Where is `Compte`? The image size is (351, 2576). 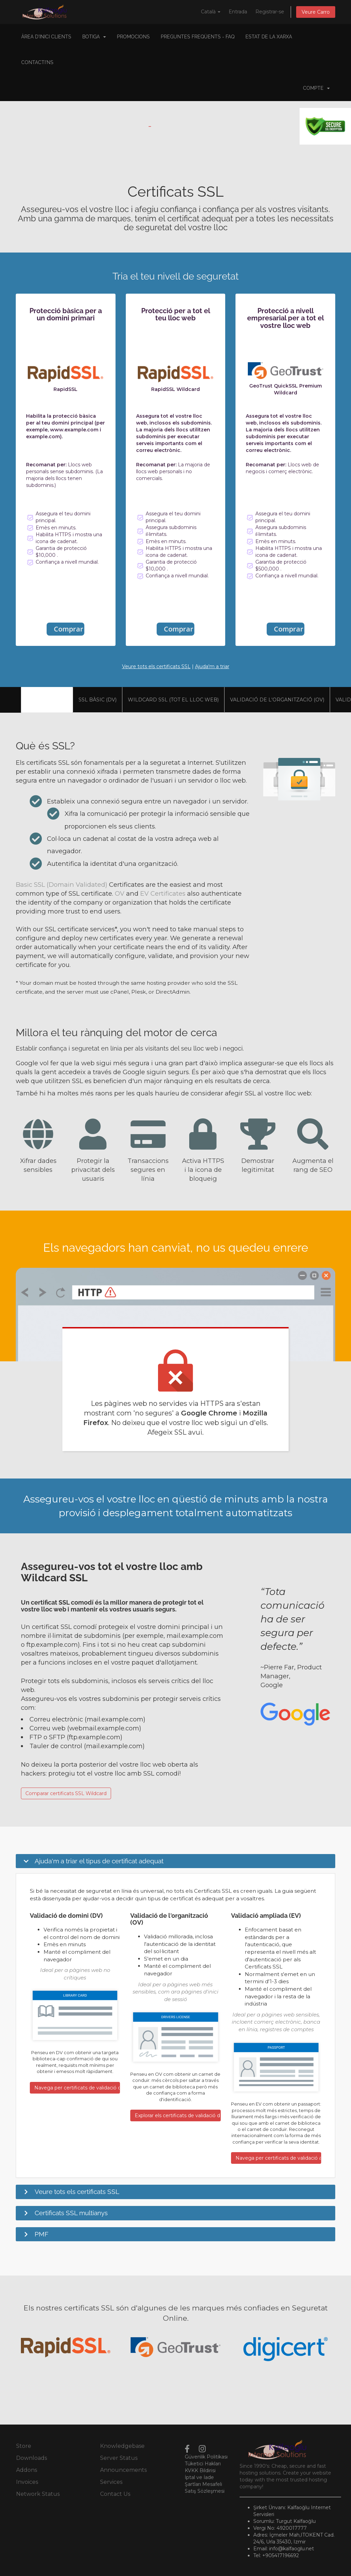 Compte is located at coordinates (316, 88).